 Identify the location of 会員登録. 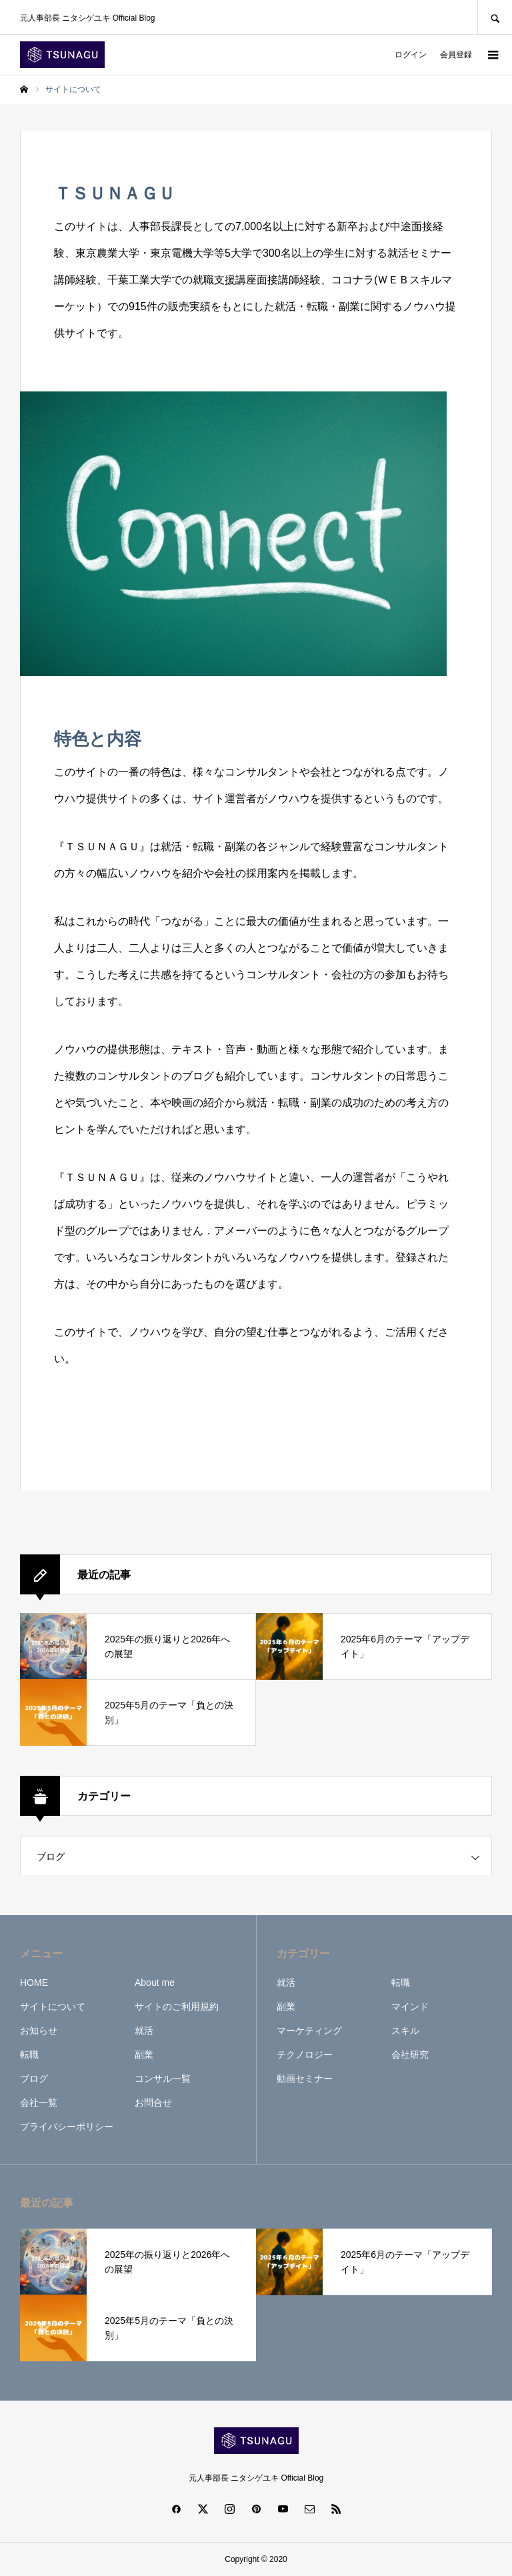
(456, 54).